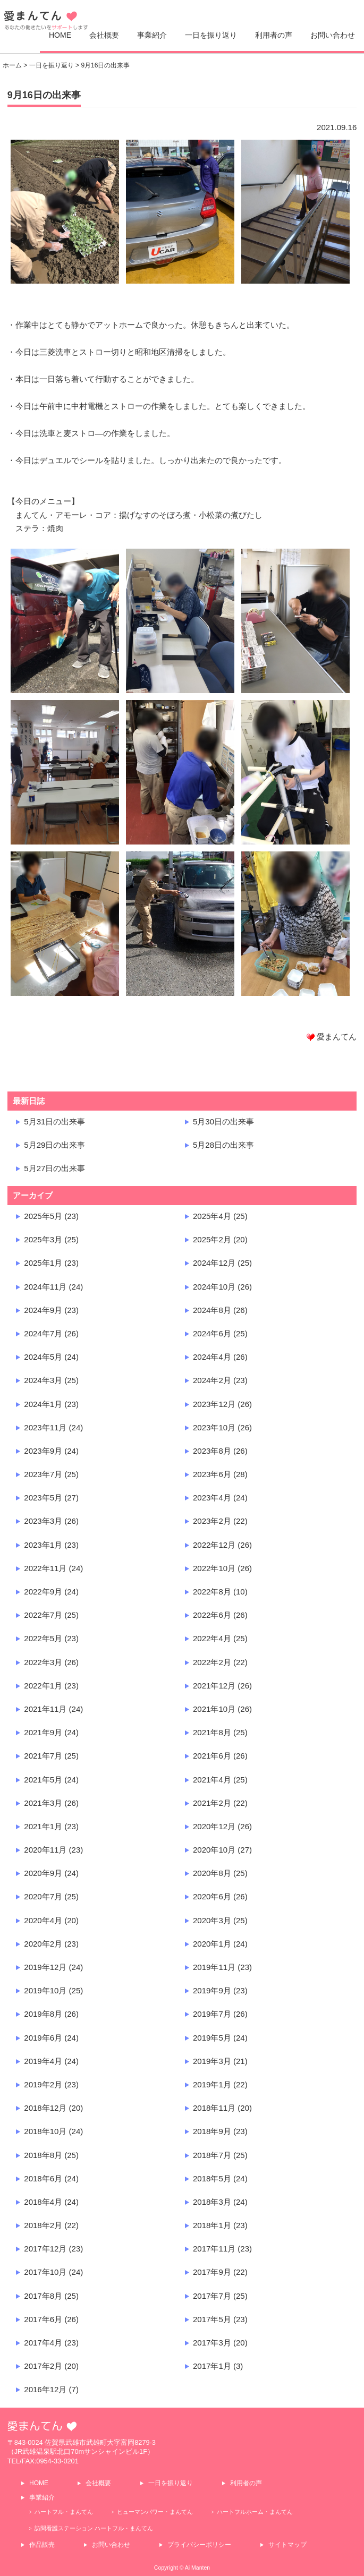 The image size is (364, 2576). Describe the element at coordinates (45, 2131) in the screenshot. I see `2018年10月` at that location.